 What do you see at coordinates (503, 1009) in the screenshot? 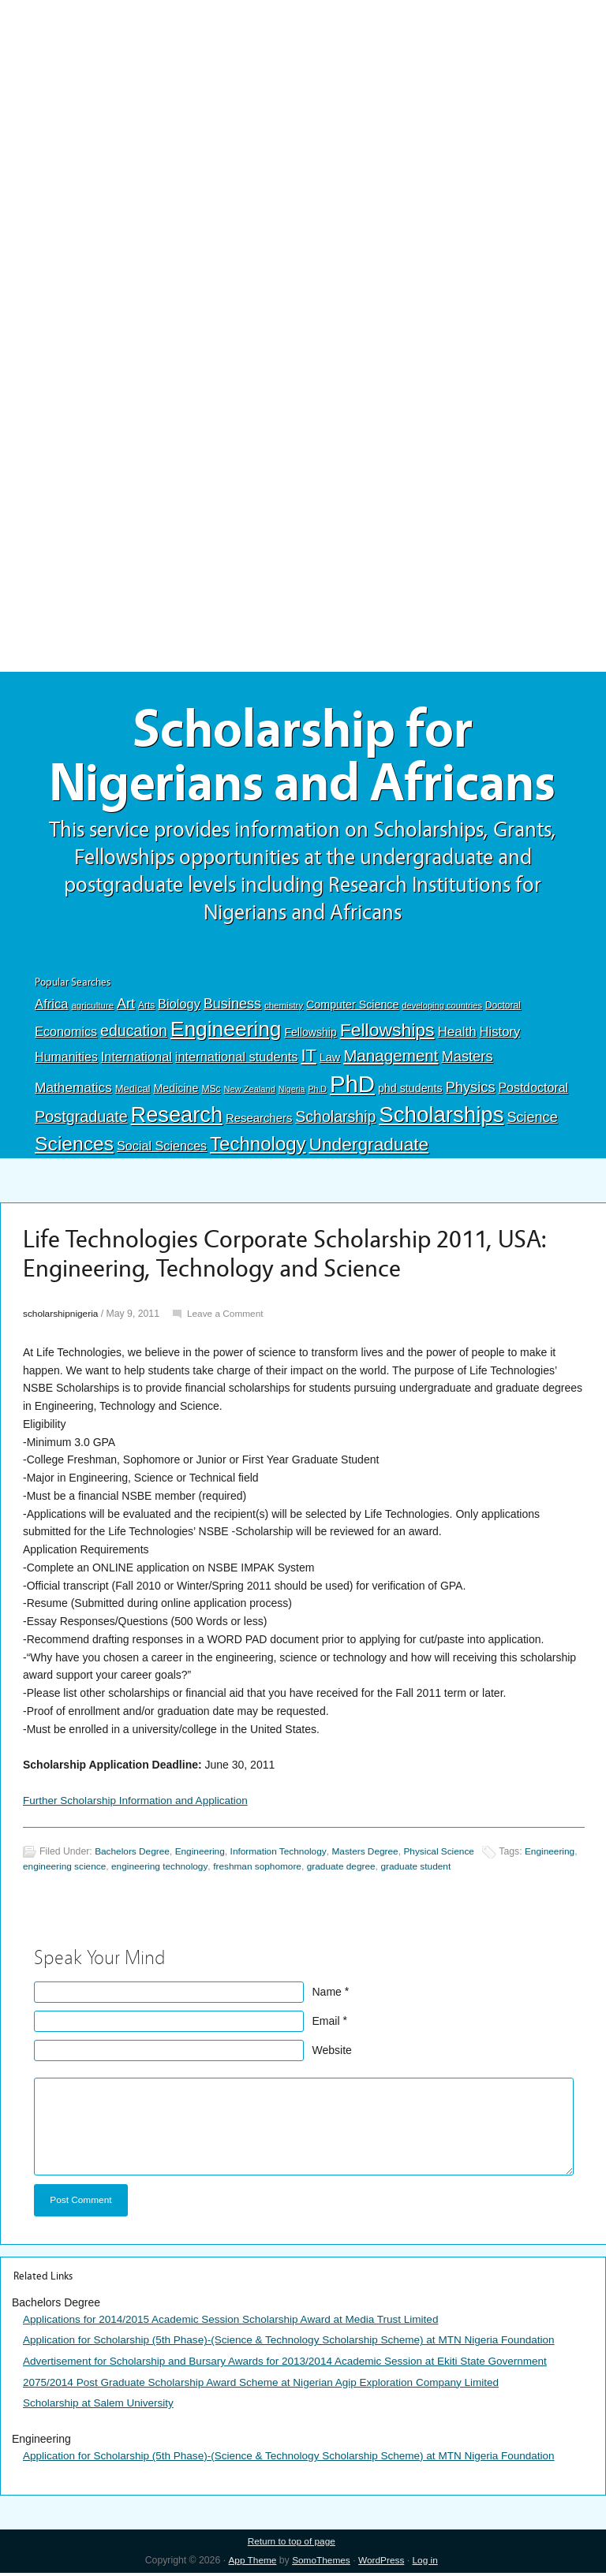
I see `Doctoral` at bounding box center [503, 1009].